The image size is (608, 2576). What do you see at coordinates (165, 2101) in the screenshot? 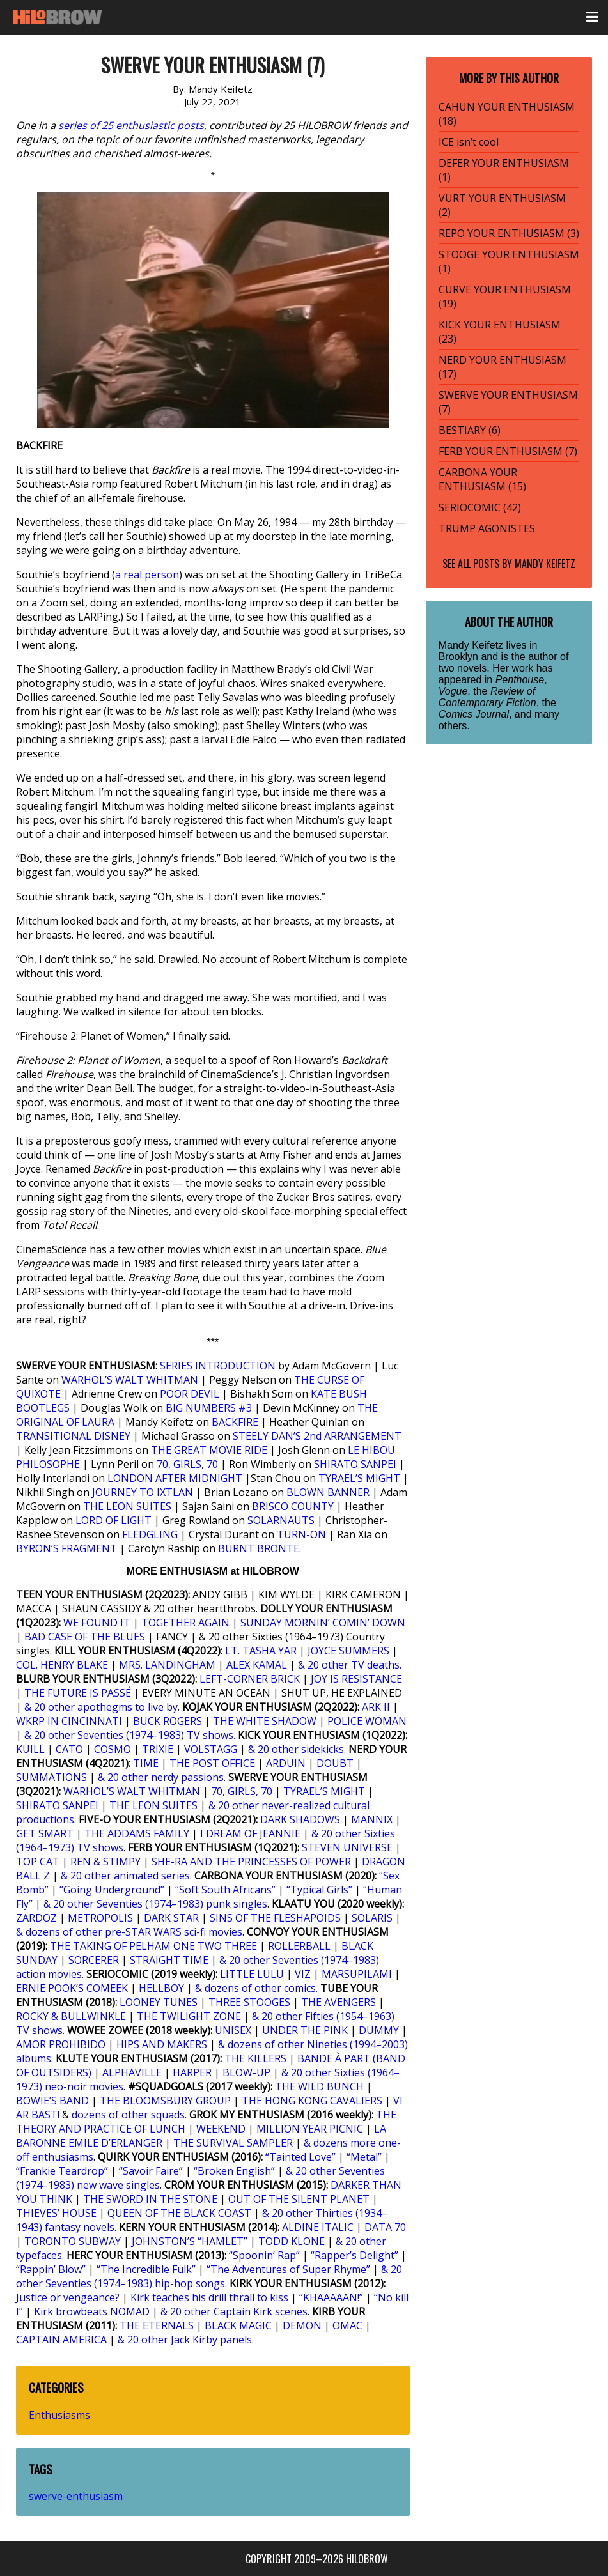
I see `THE BLOOMSBURY GROUP` at bounding box center [165, 2101].